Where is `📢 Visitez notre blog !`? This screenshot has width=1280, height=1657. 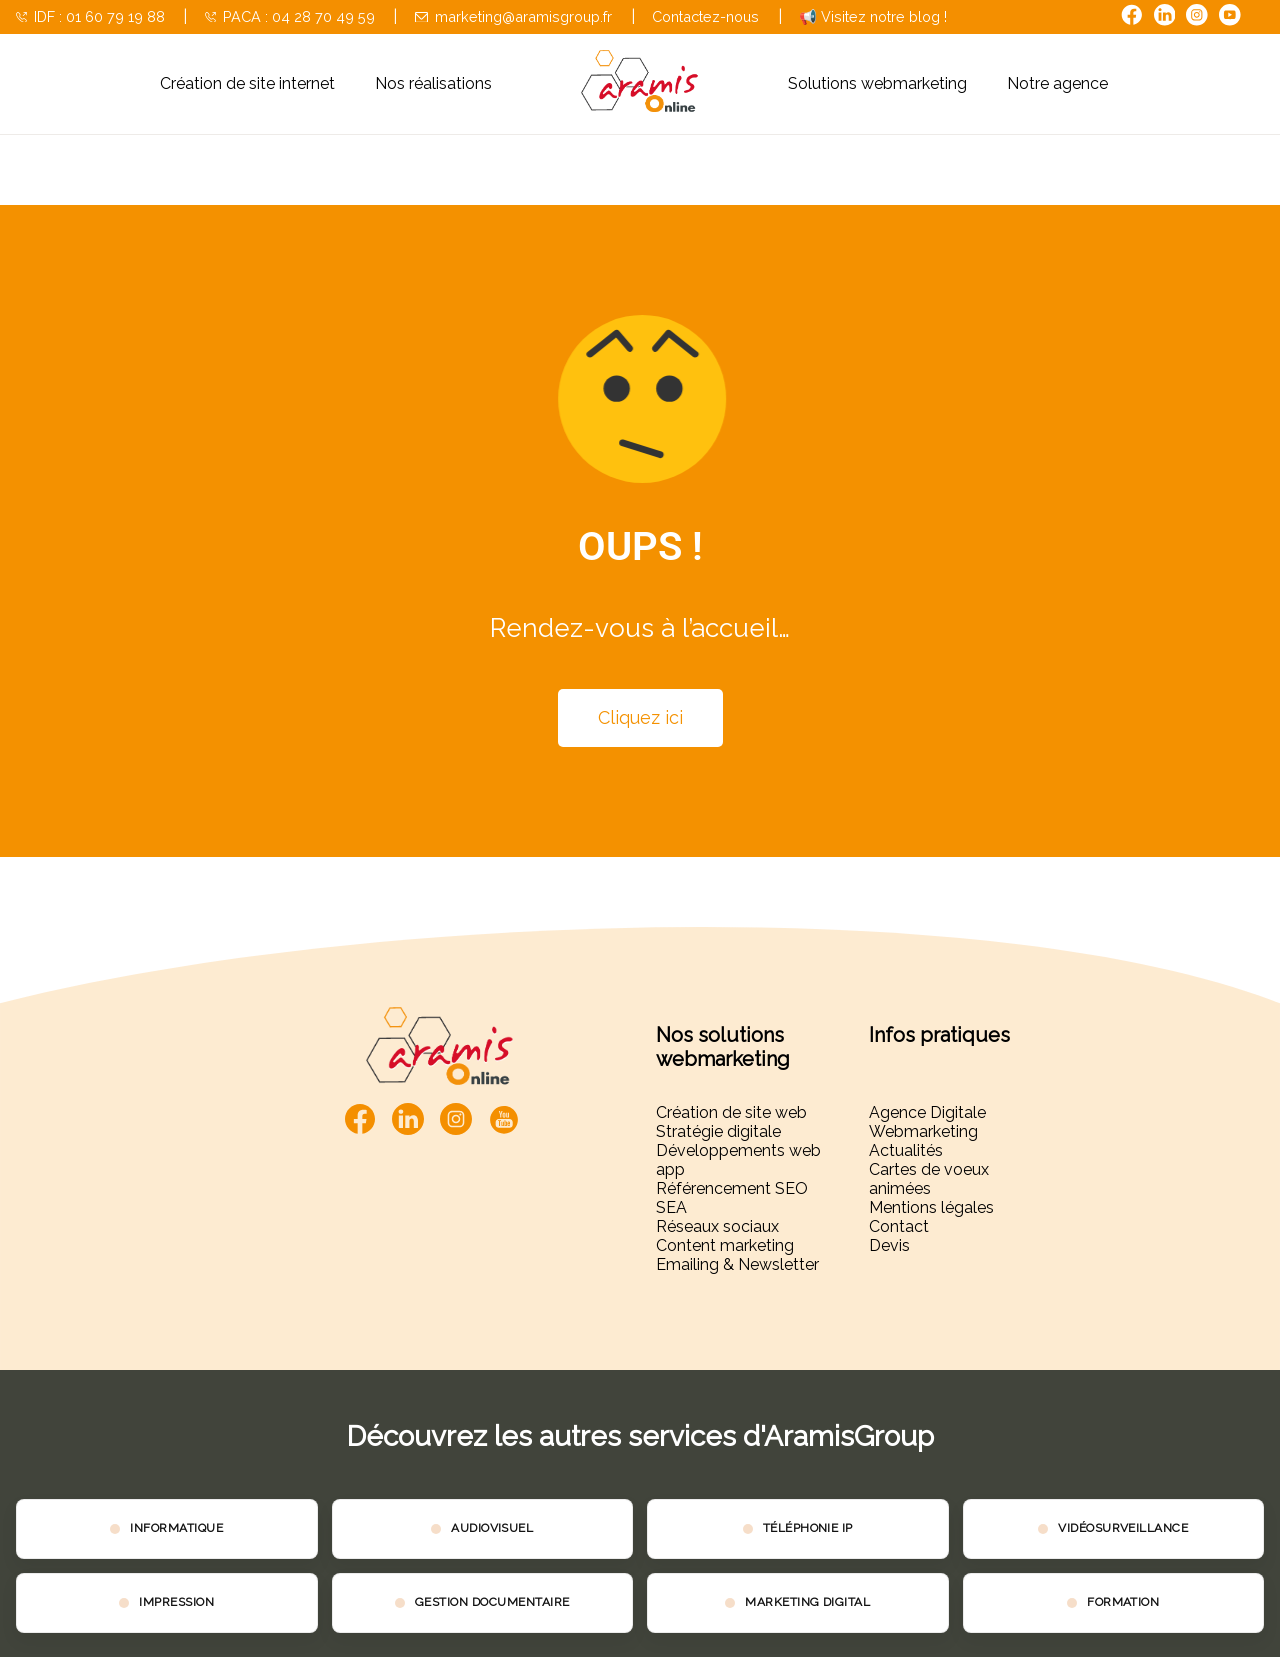
📢 Visitez notre blog ! is located at coordinates (873, 16).